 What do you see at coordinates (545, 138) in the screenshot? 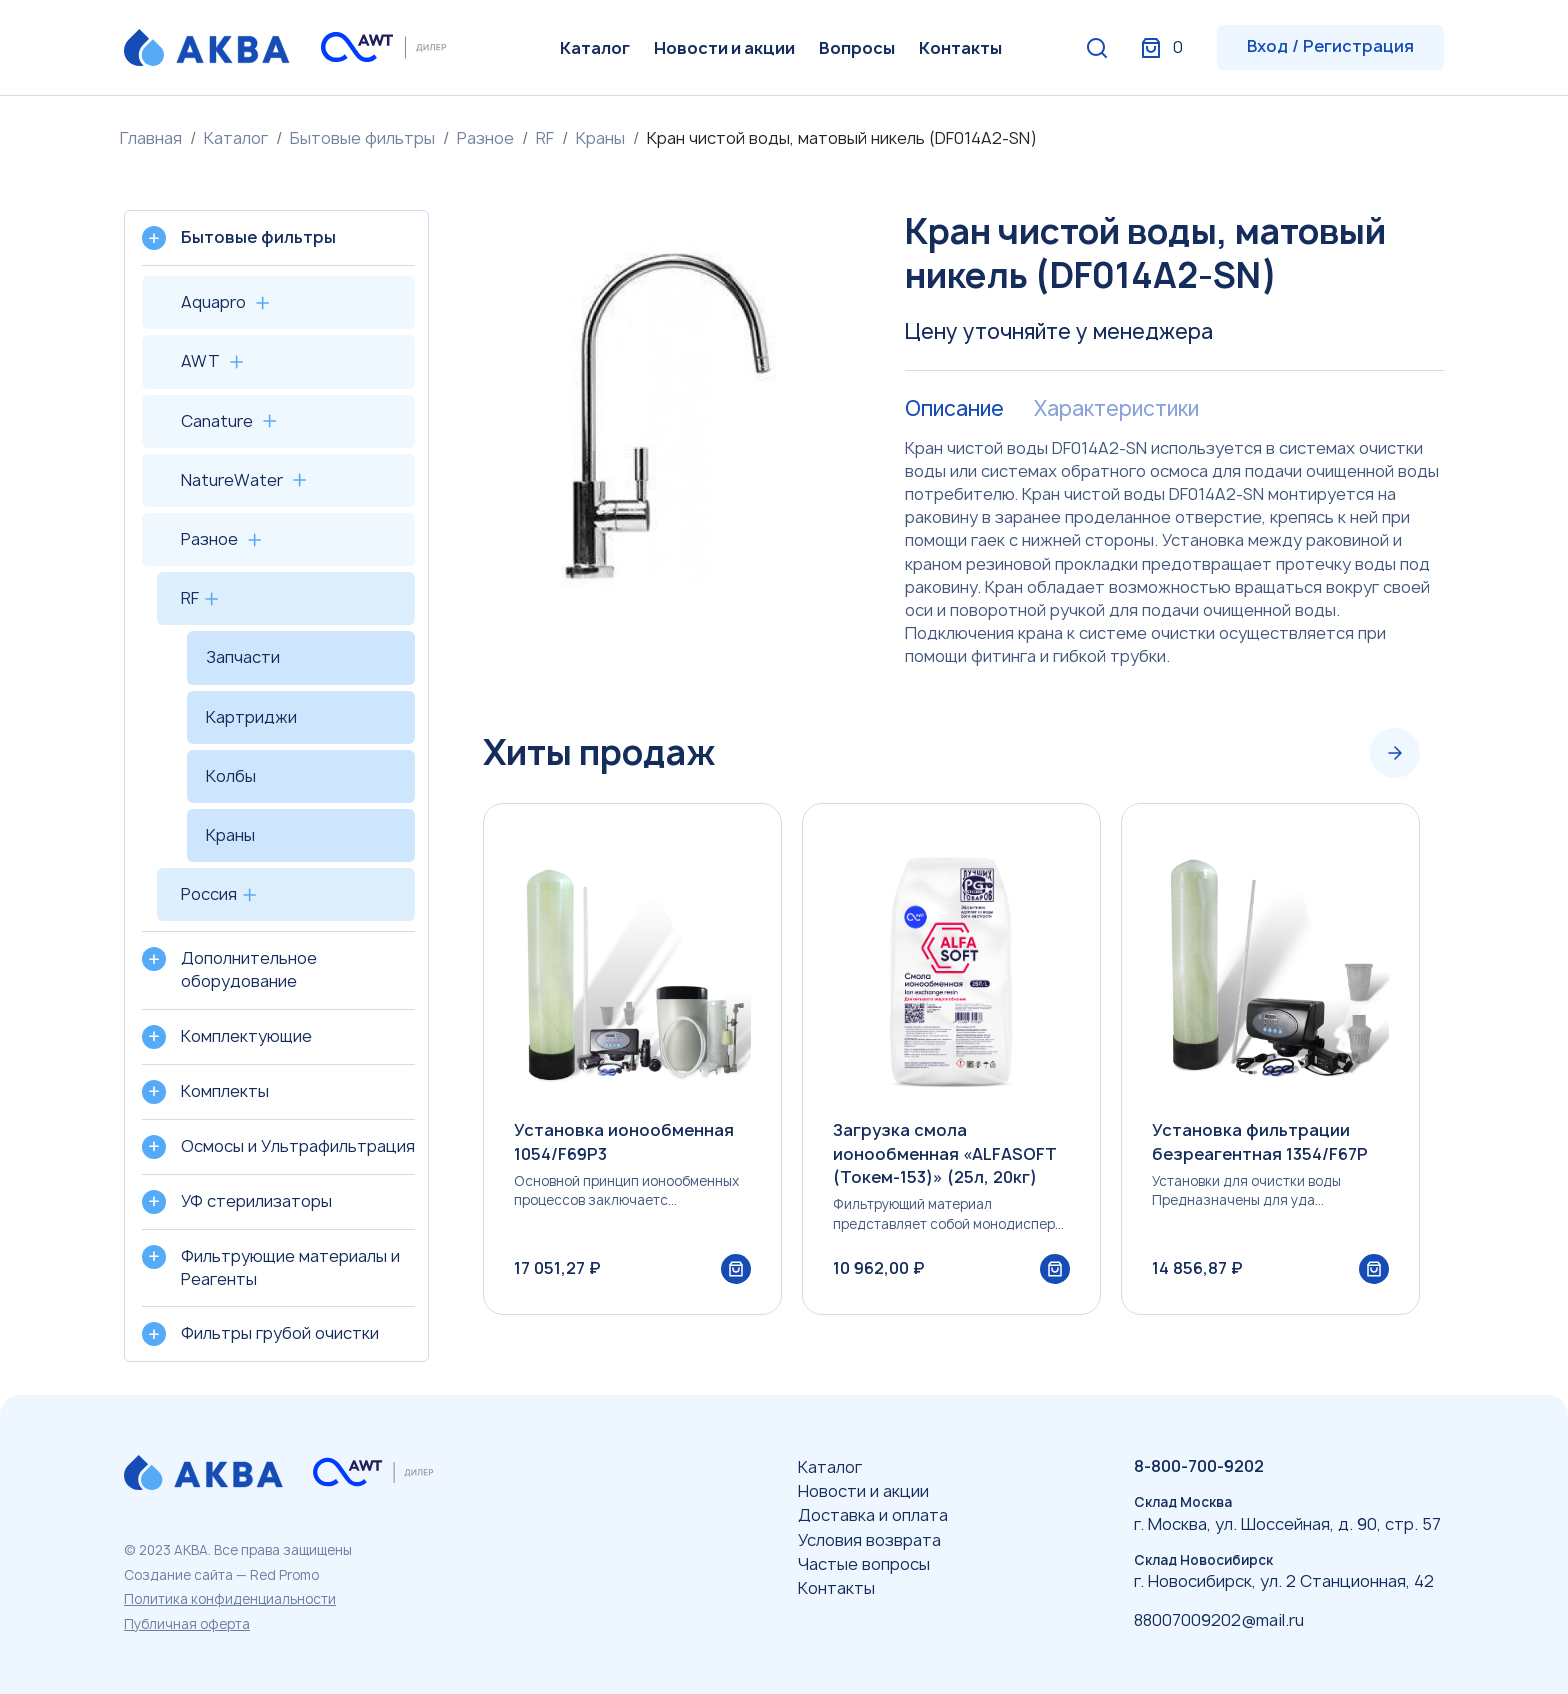
I see `RF` at bounding box center [545, 138].